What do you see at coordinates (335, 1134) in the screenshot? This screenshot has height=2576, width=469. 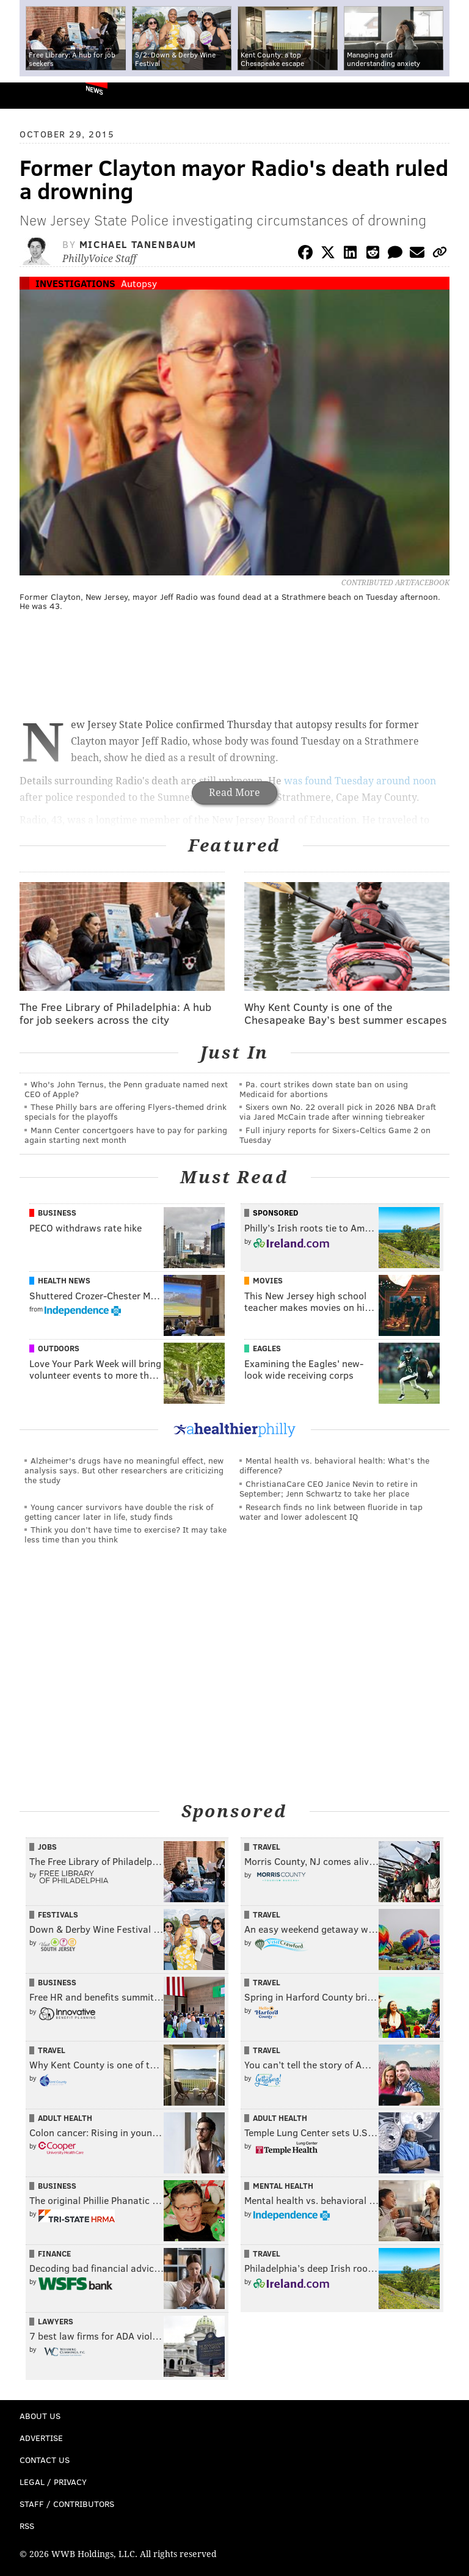 I see `Full injury reports for Sixers-Celtics Game 2 on Tuesday` at bounding box center [335, 1134].